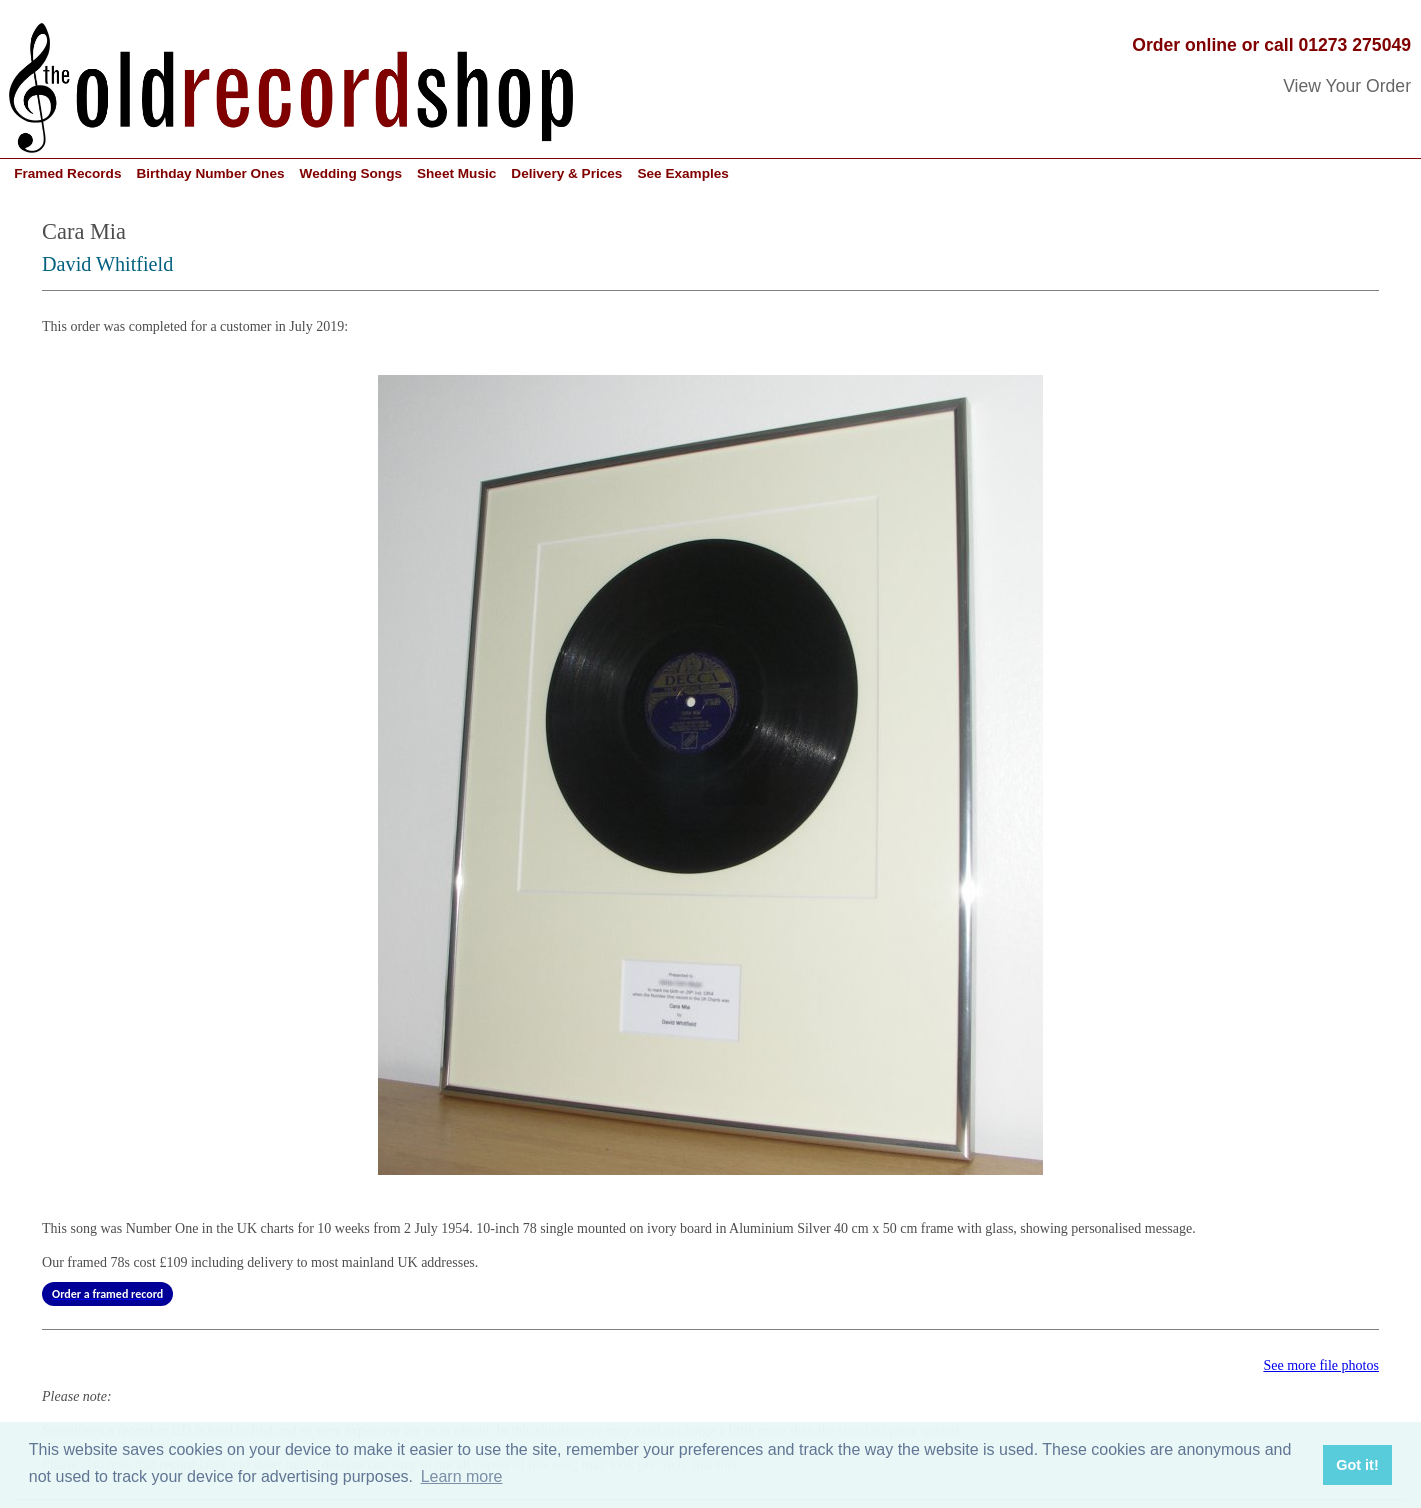 This screenshot has width=1421, height=1508. I want to click on Got it! [button], so click(1357, 1465).